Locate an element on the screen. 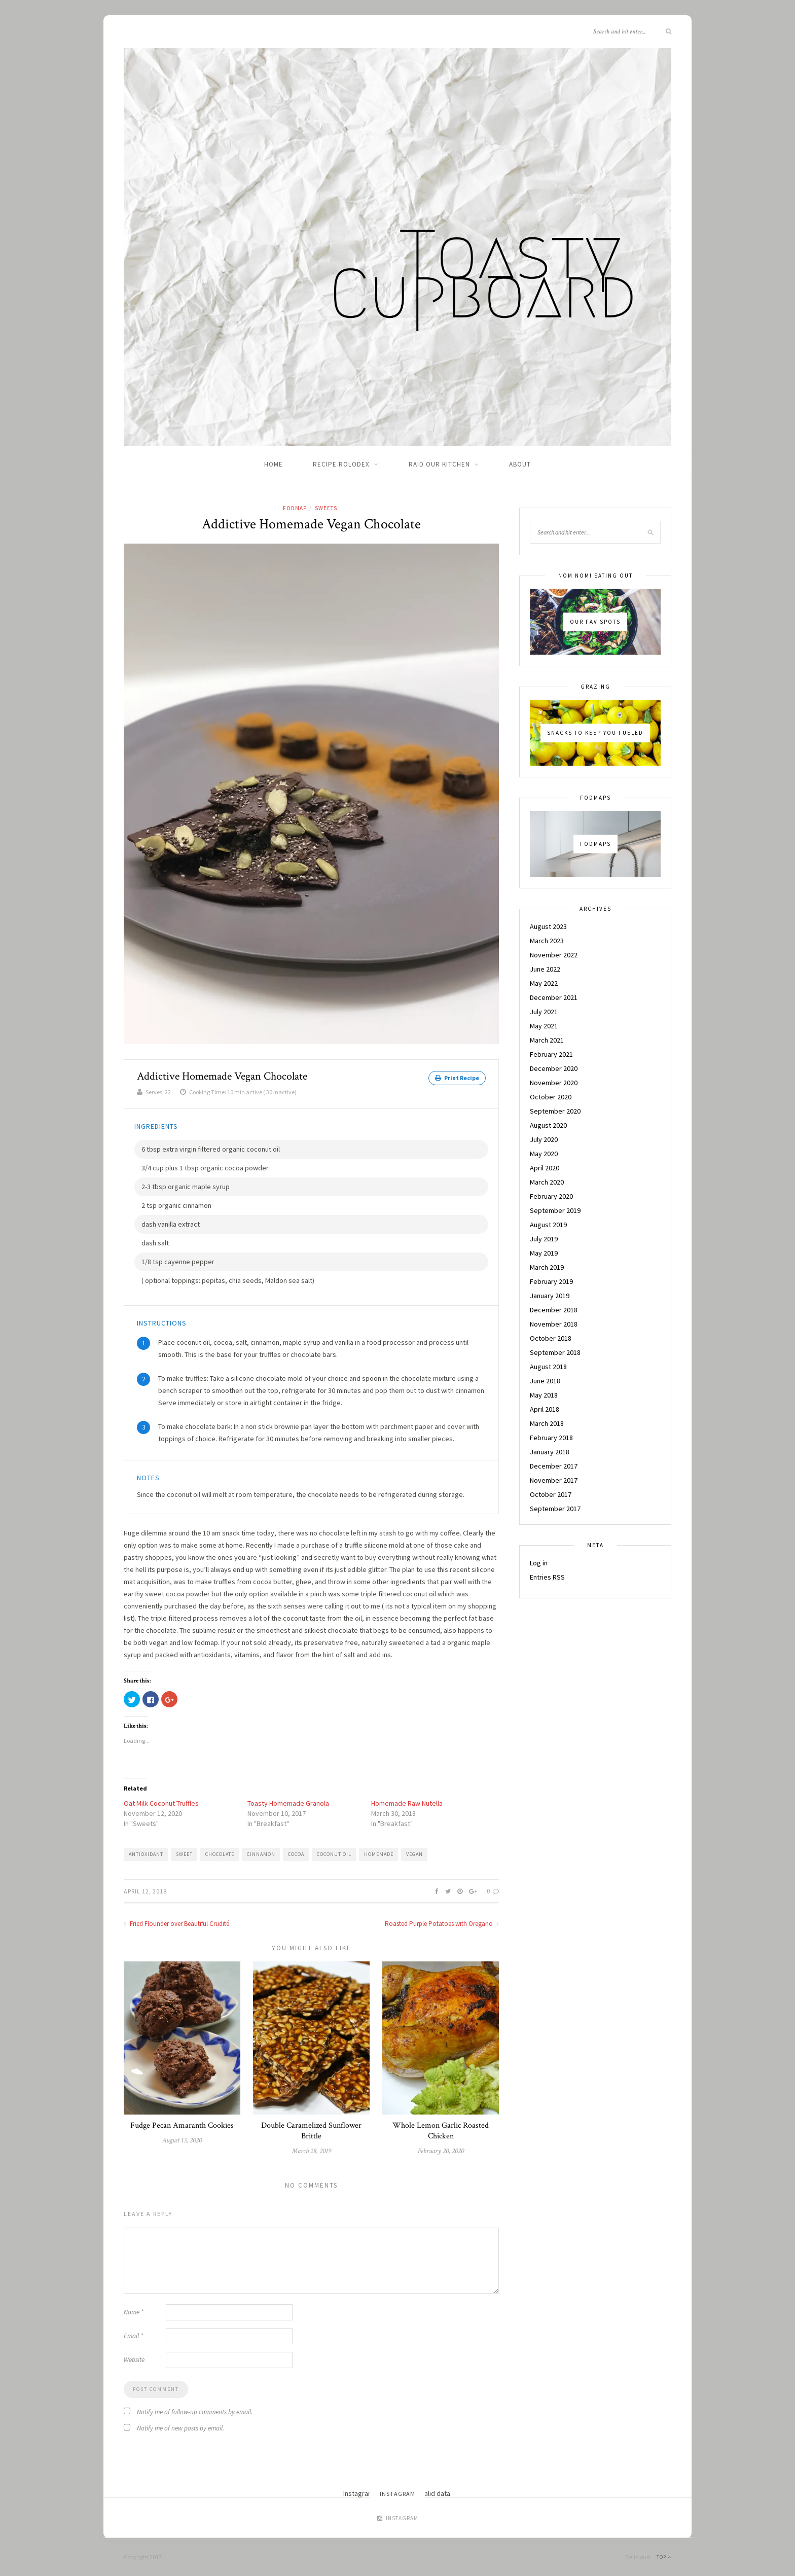 The width and height of the screenshot is (795, 2576). September 2017 is located at coordinates (555, 1508).